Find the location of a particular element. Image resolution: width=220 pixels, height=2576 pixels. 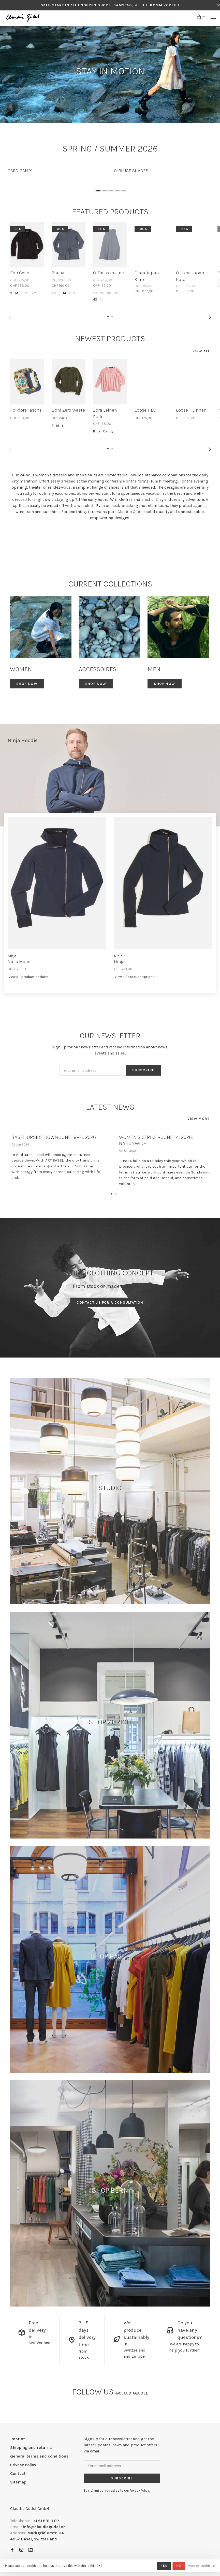

Contact is located at coordinates (18, 2473).